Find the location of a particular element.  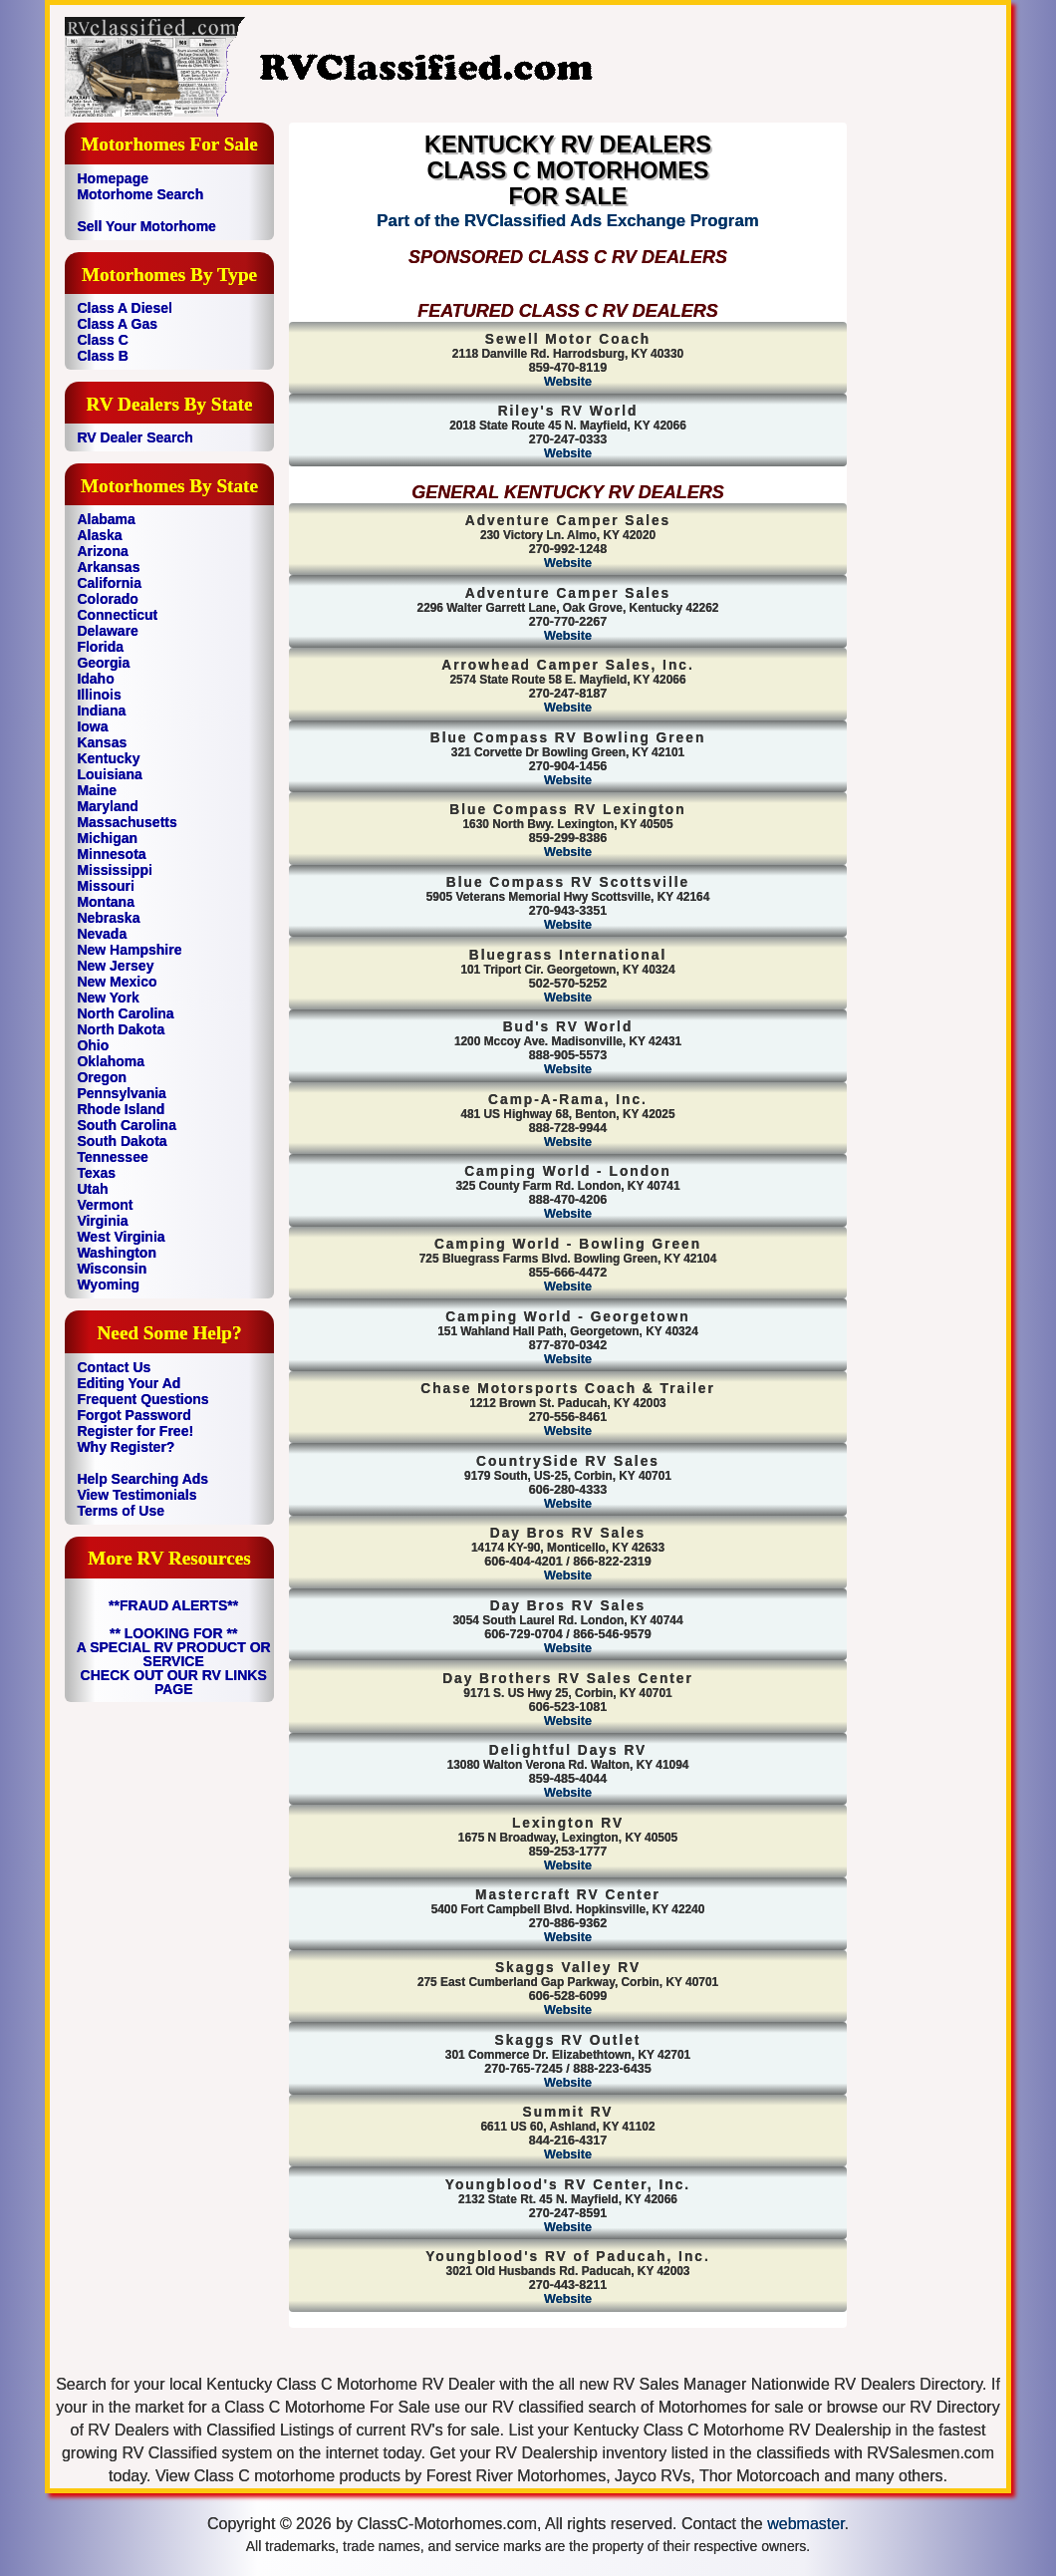

North Dakota is located at coordinates (120, 1029).